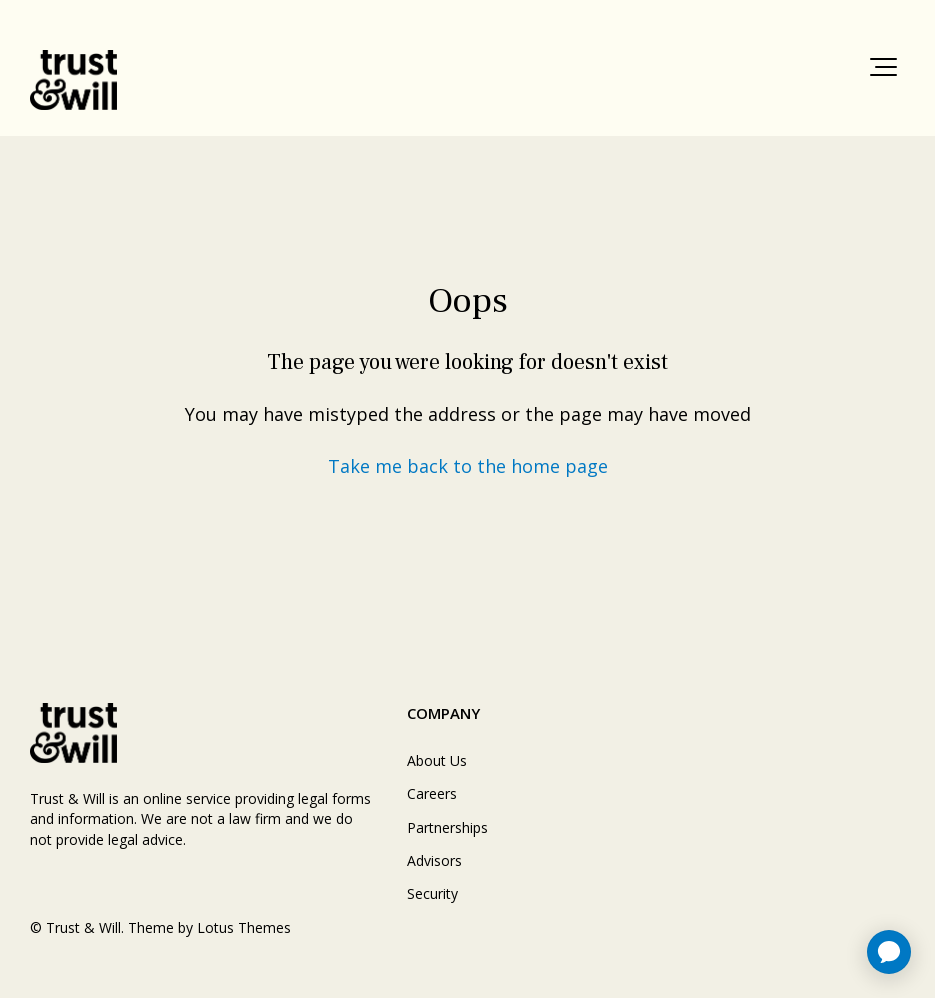 The image size is (935, 998). What do you see at coordinates (432, 793) in the screenshot?
I see `Careers` at bounding box center [432, 793].